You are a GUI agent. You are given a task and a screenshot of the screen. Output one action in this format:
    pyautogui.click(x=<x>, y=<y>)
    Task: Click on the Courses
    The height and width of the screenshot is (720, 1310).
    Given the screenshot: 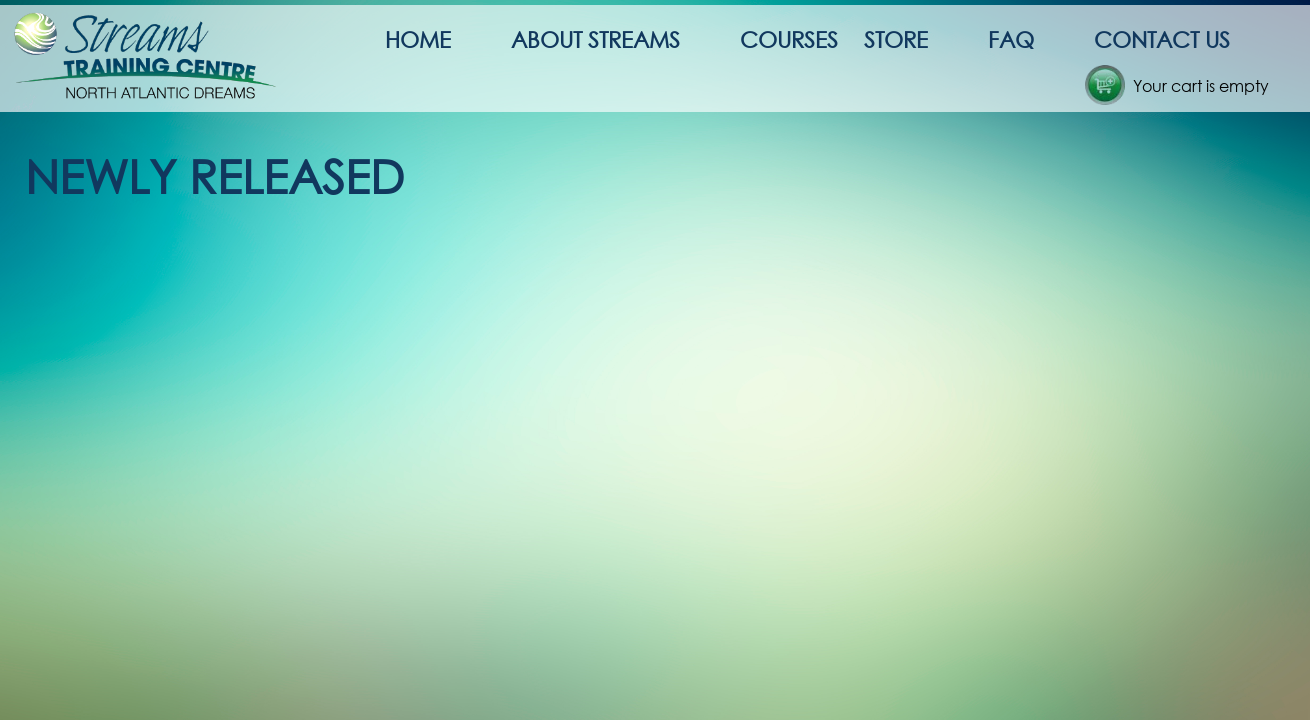 What is the action you would take?
    pyautogui.click(x=789, y=39)
    